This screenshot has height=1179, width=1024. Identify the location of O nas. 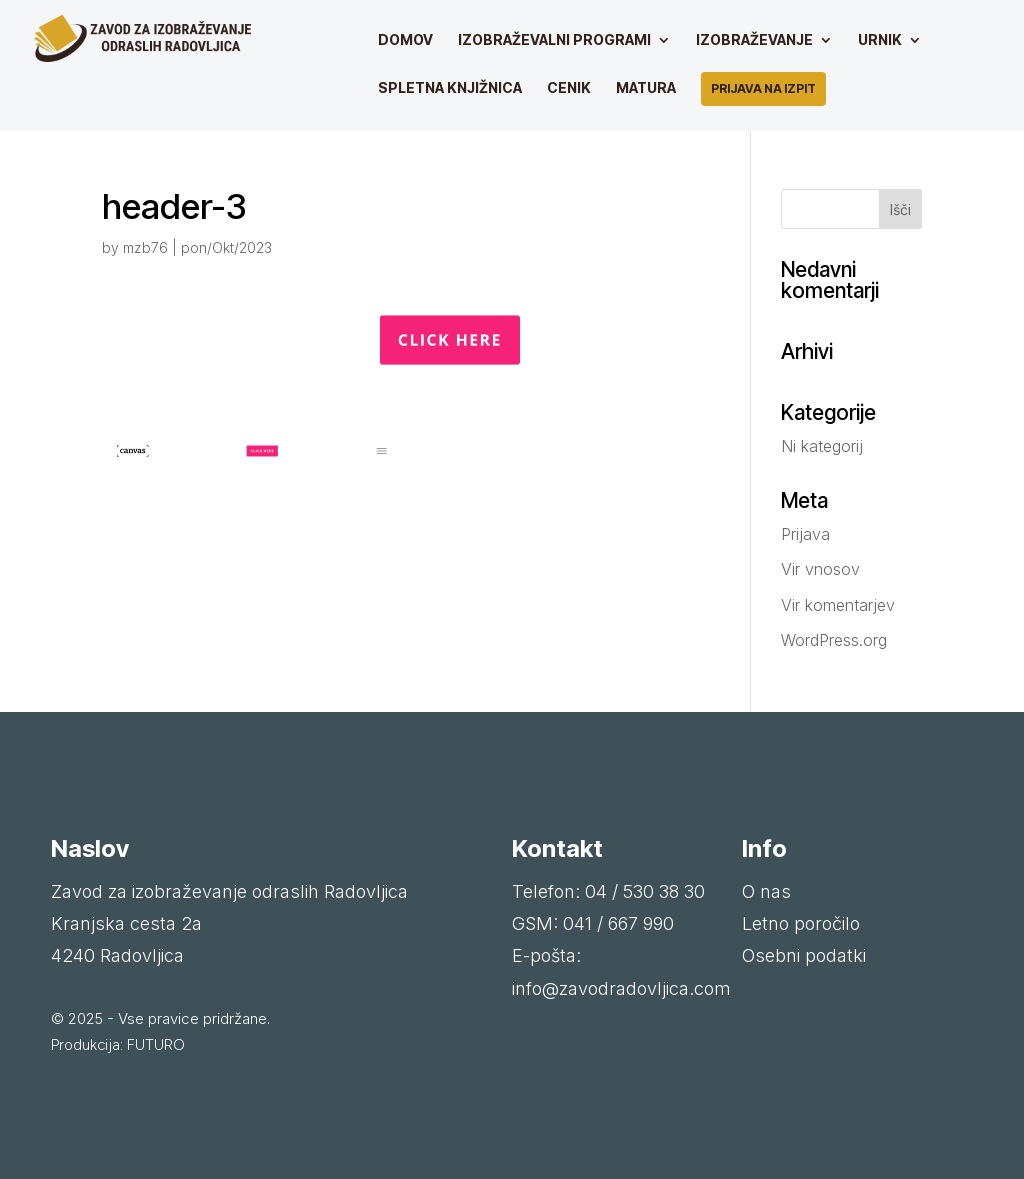
(766, 891).